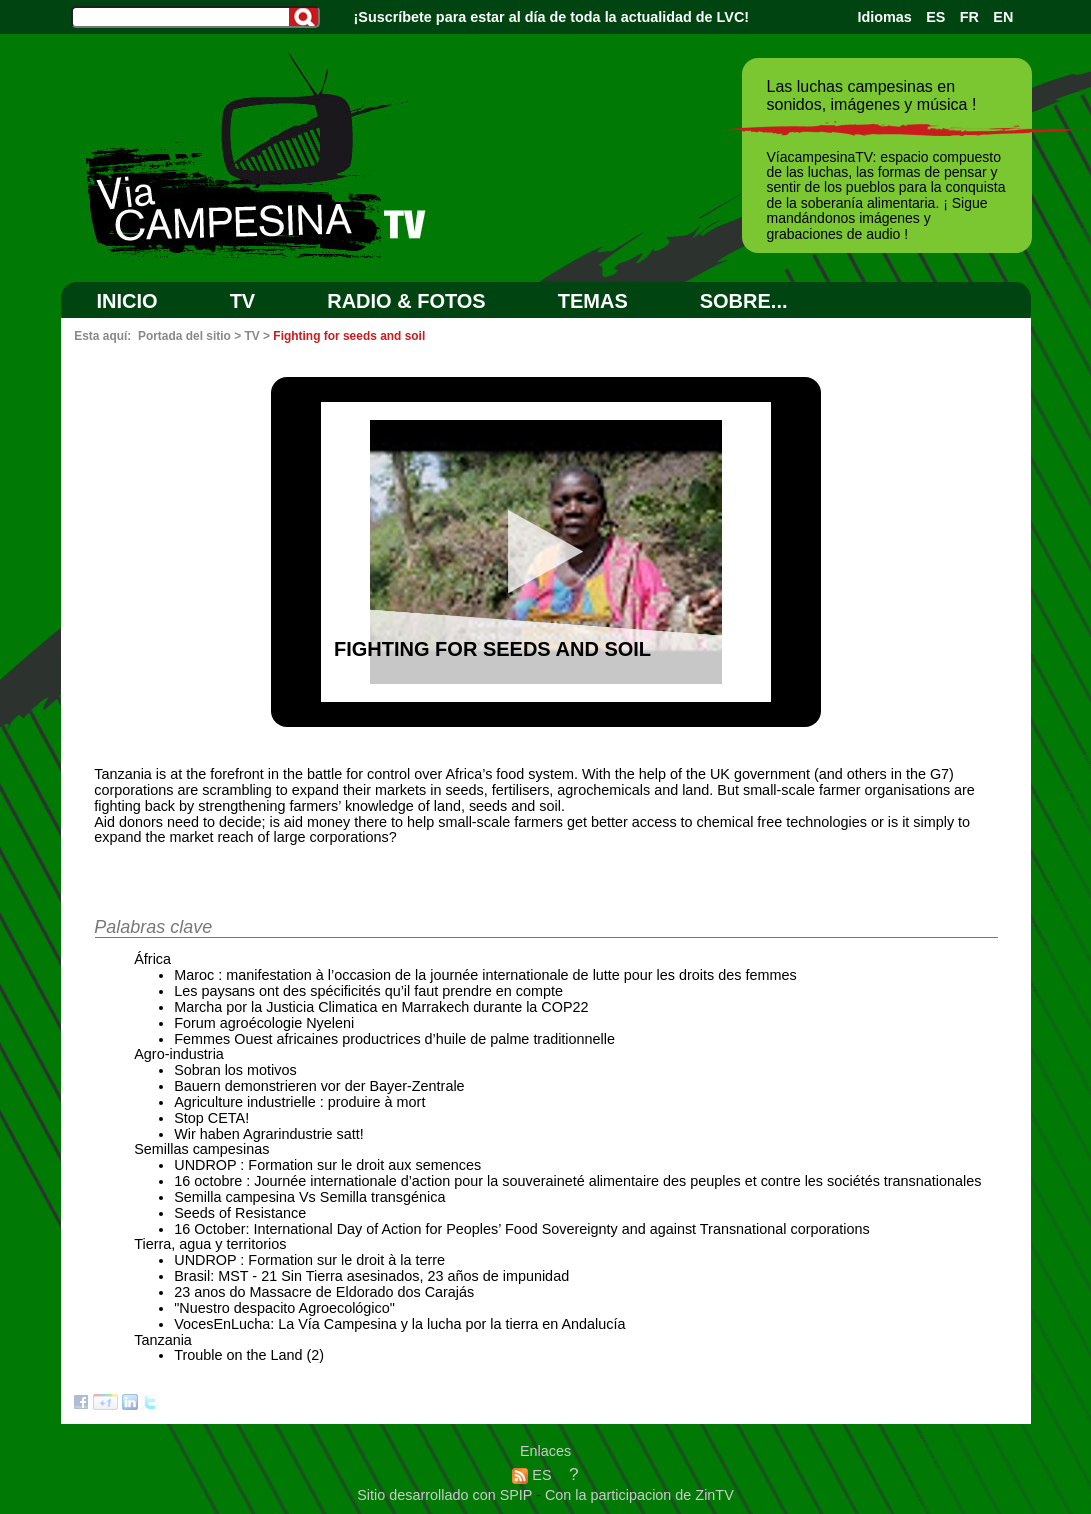 This screenshot has width=1091, height=1514. I want to click on Marcha por la Justicia Climatica en Marrakech durante la COP22, so click(381, 1007).